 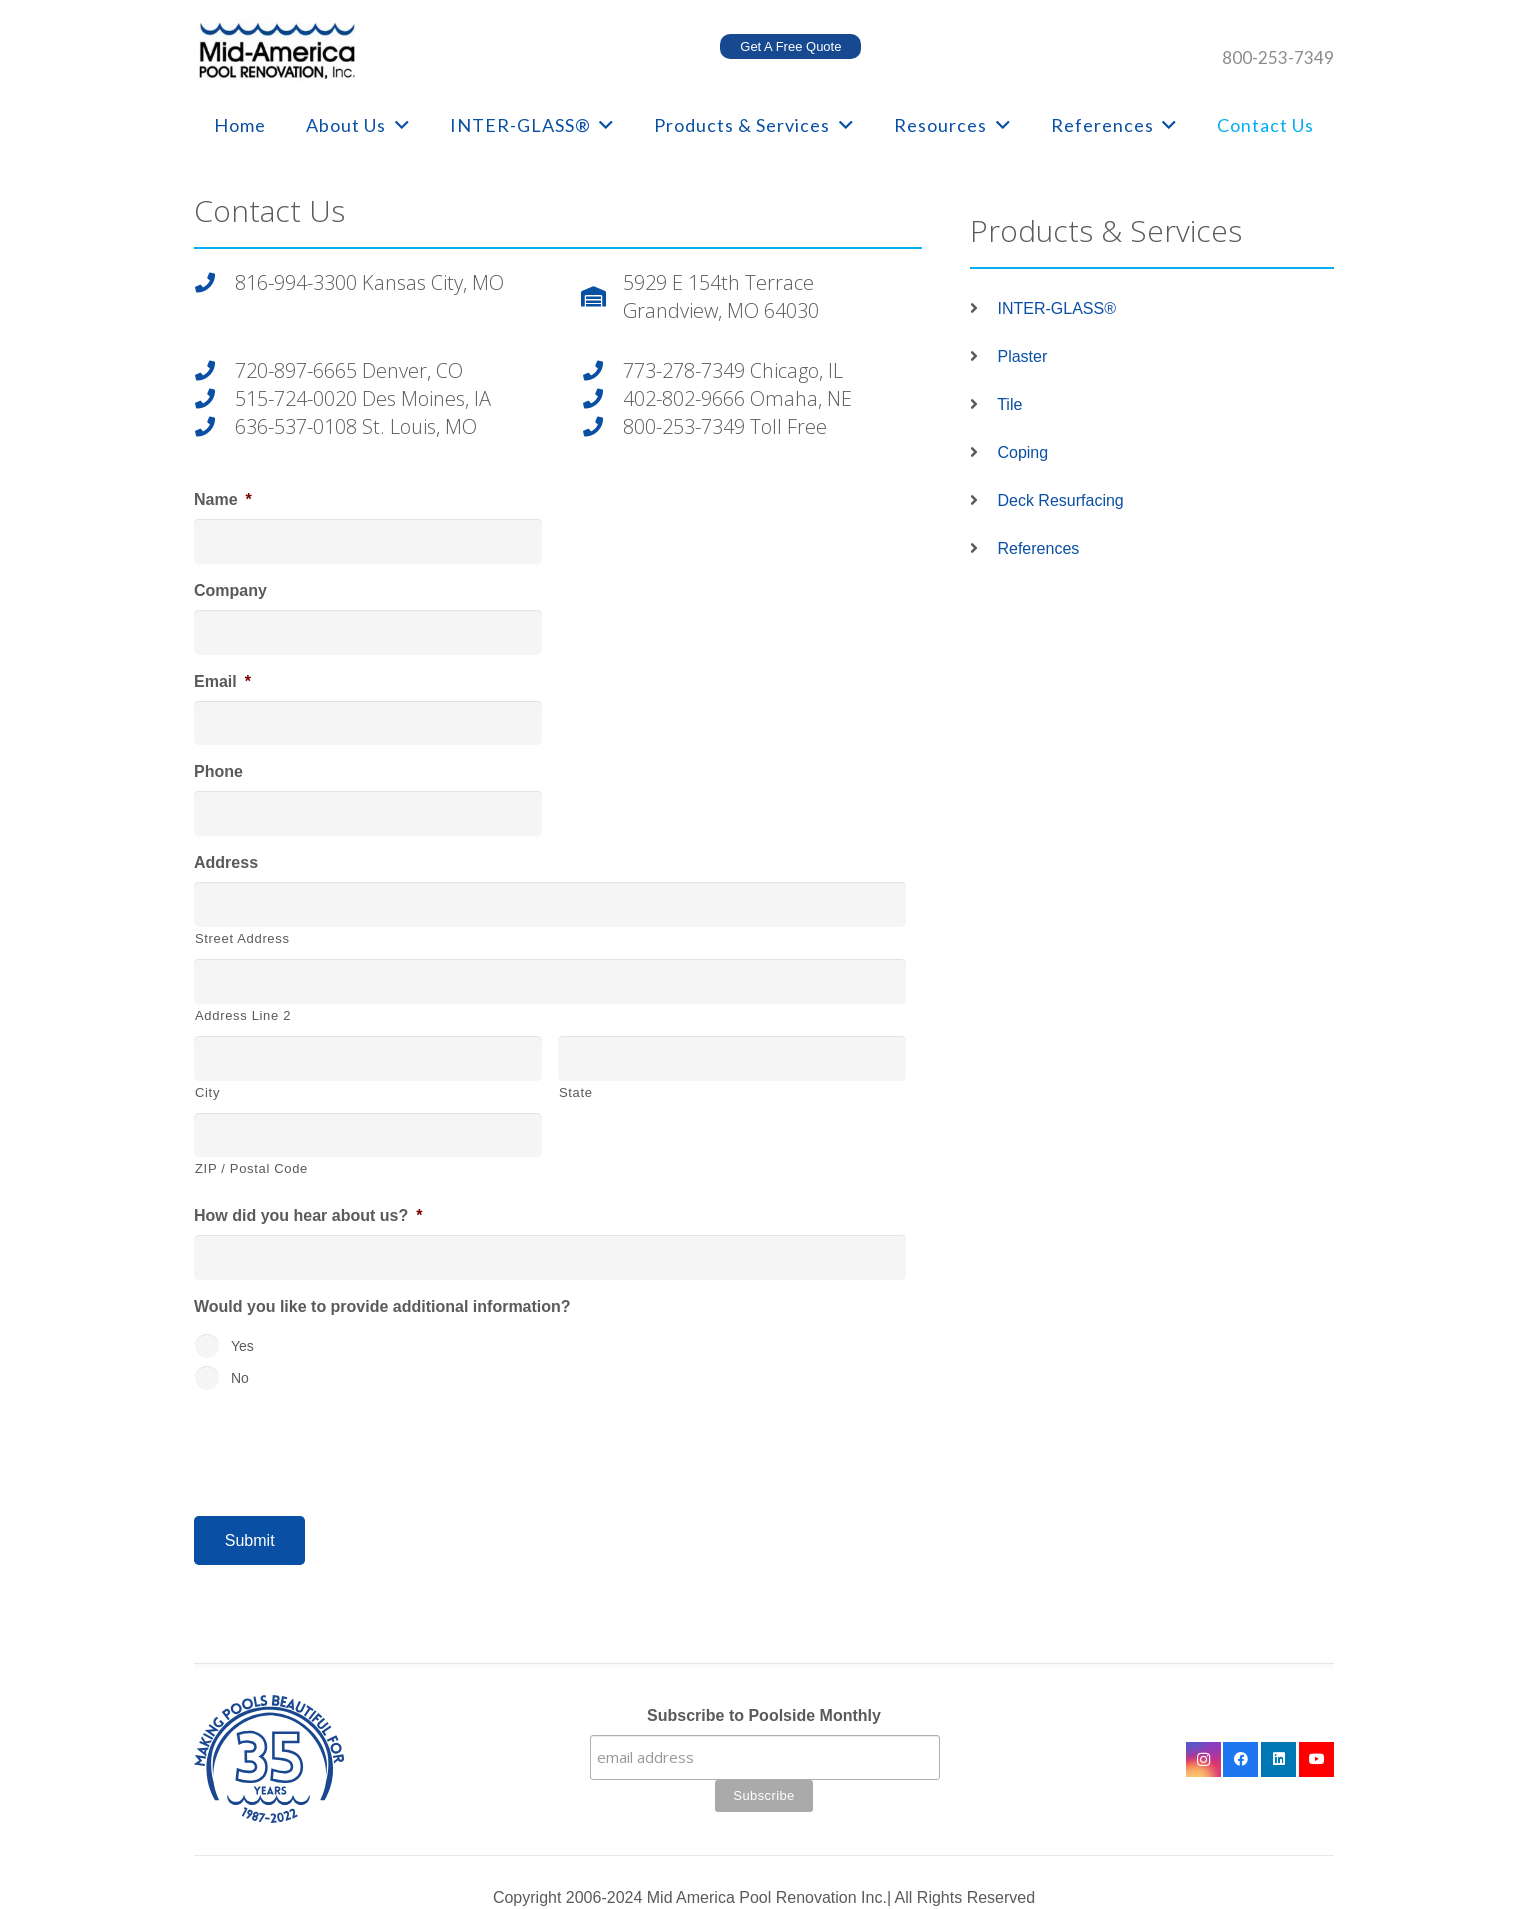 What do you see at coordinates (1022, 452) in the screenshot?
I see `Coping` at bounding box center [1022, 452].